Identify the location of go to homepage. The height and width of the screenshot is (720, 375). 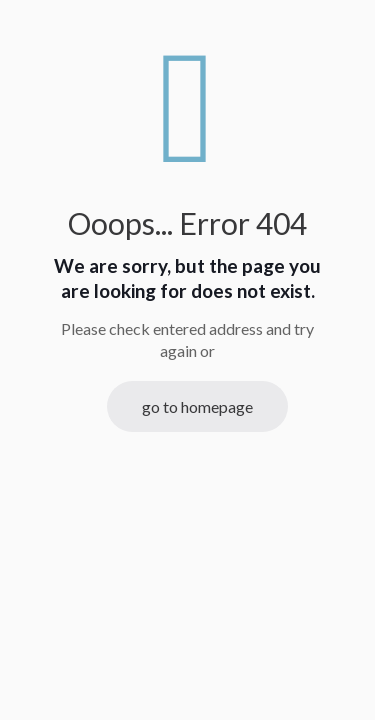
(197, 406).